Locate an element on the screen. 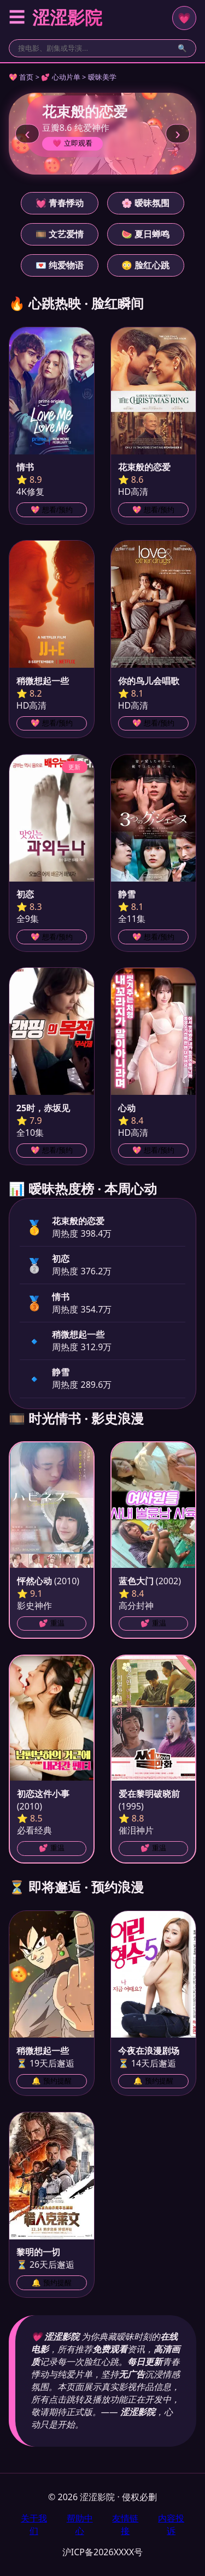  帮助中心 is located at coordinates (80, 2524).